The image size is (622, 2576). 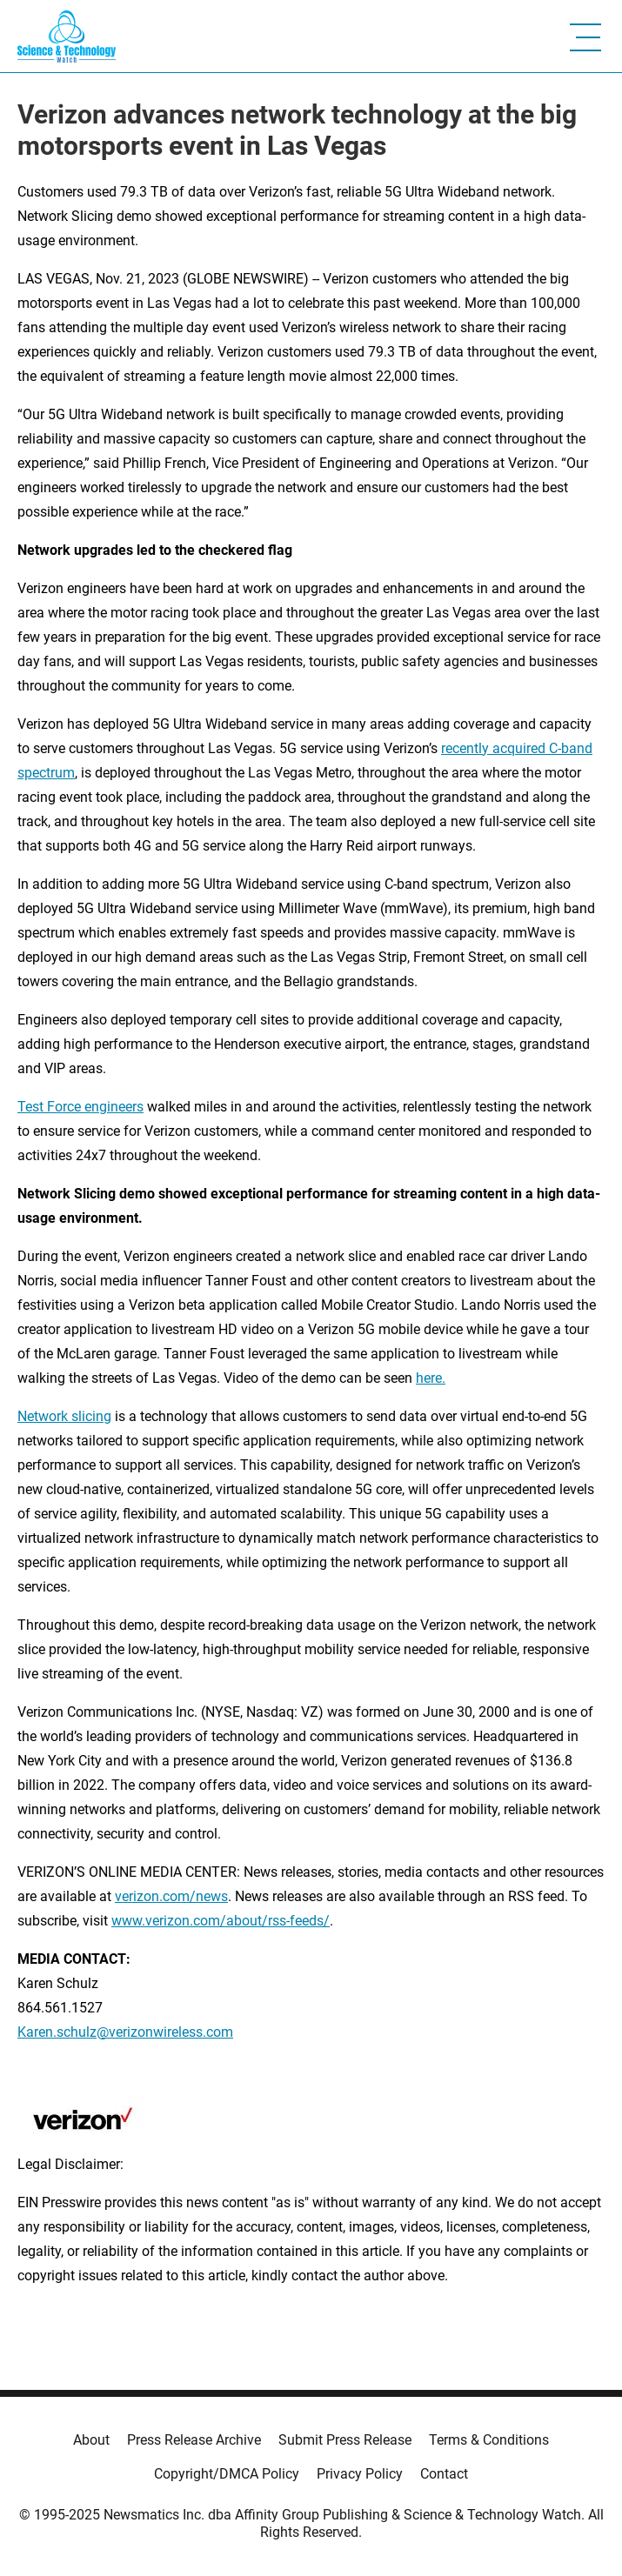 I want to click on Contact, so click(x=444, y=2474).